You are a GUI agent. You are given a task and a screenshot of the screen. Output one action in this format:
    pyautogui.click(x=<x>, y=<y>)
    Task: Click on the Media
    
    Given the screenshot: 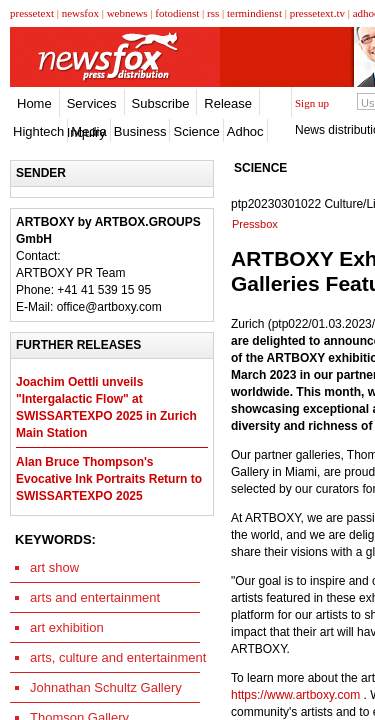 What is the action you would take?
    pyautogui.click(x=88, y=131)
    